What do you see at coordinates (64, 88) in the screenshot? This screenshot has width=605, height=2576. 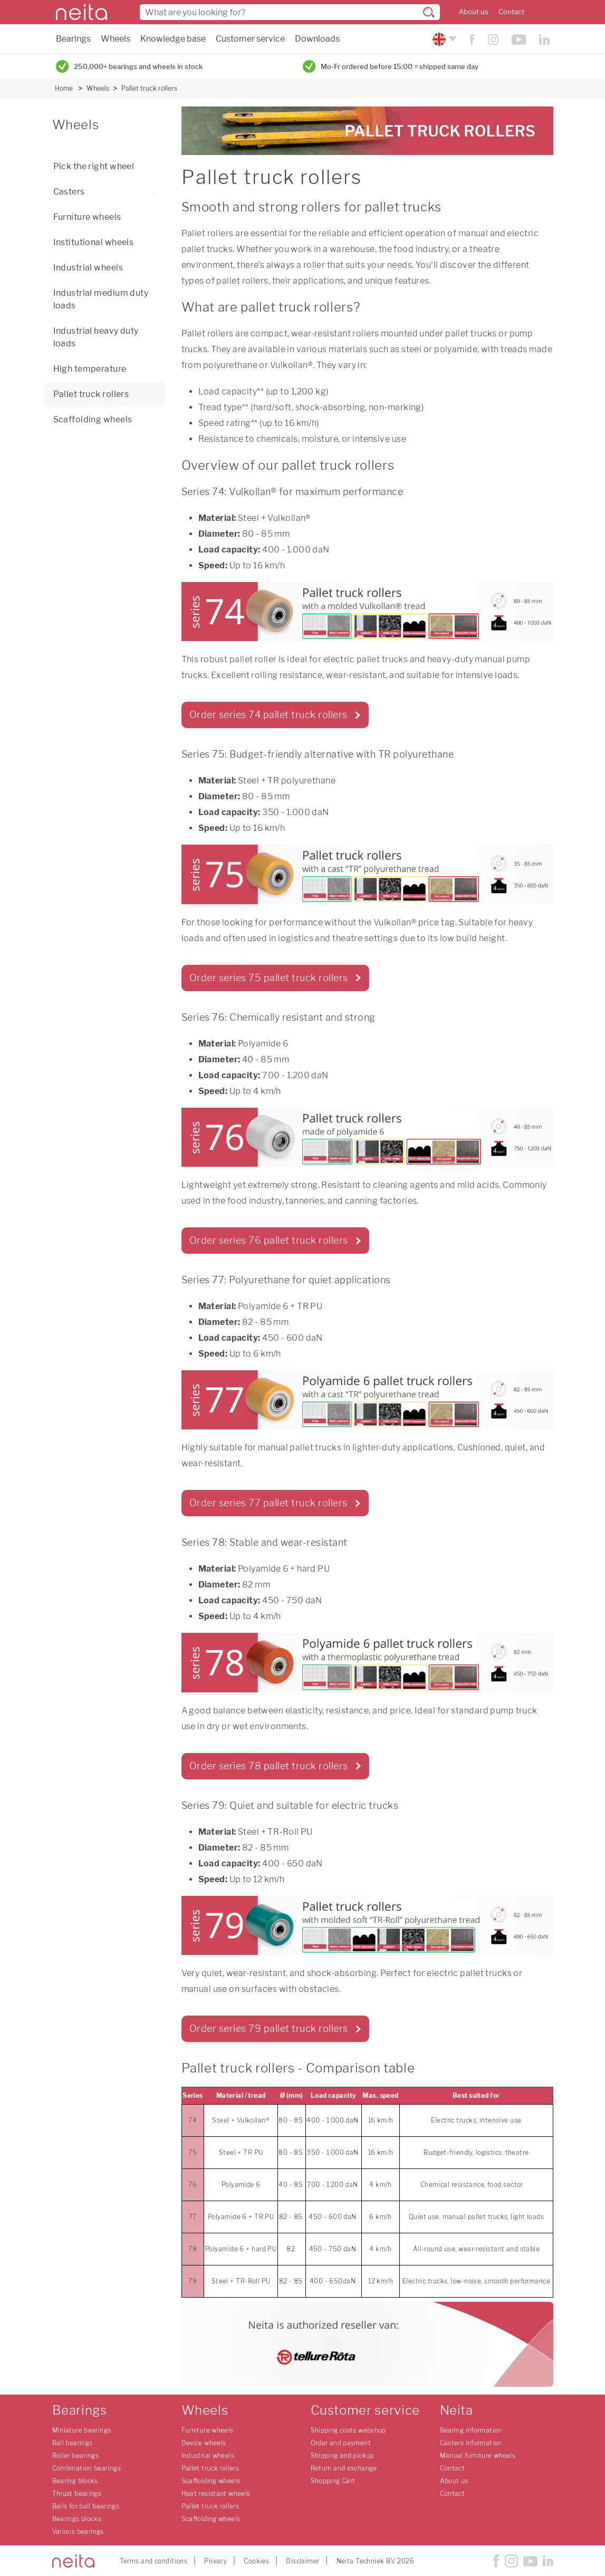 I see `Home` at bounding box center [64, 88].